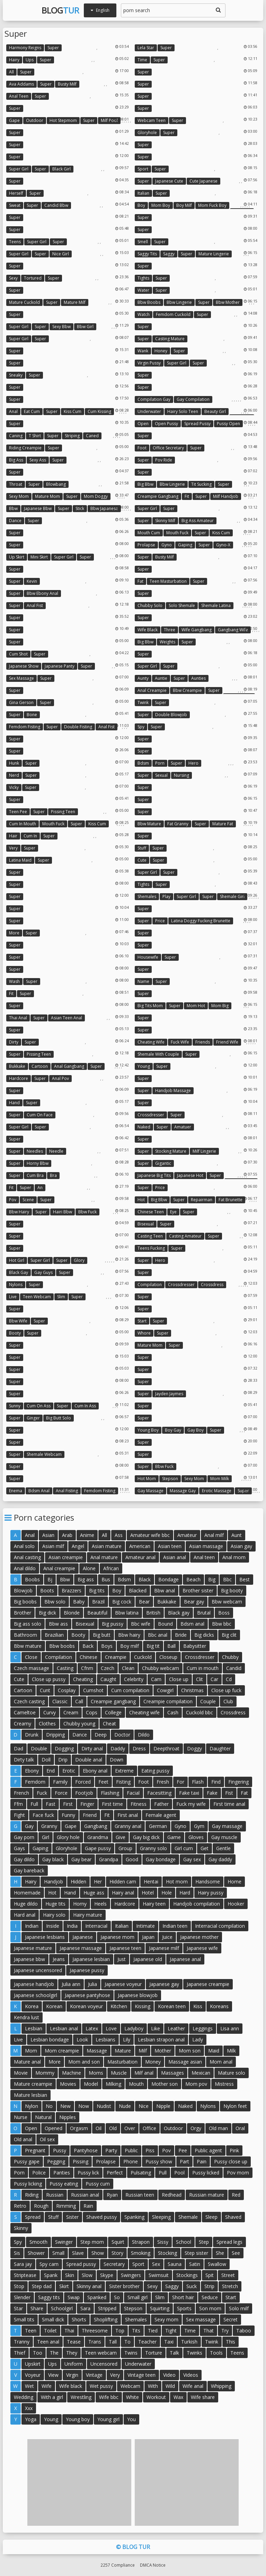 The height and width of the screenshot is (2576, 266). What do you see at coordinates (56, 484) in the screenshot?
I see `Blowbang` at bounding box center [56, 484].